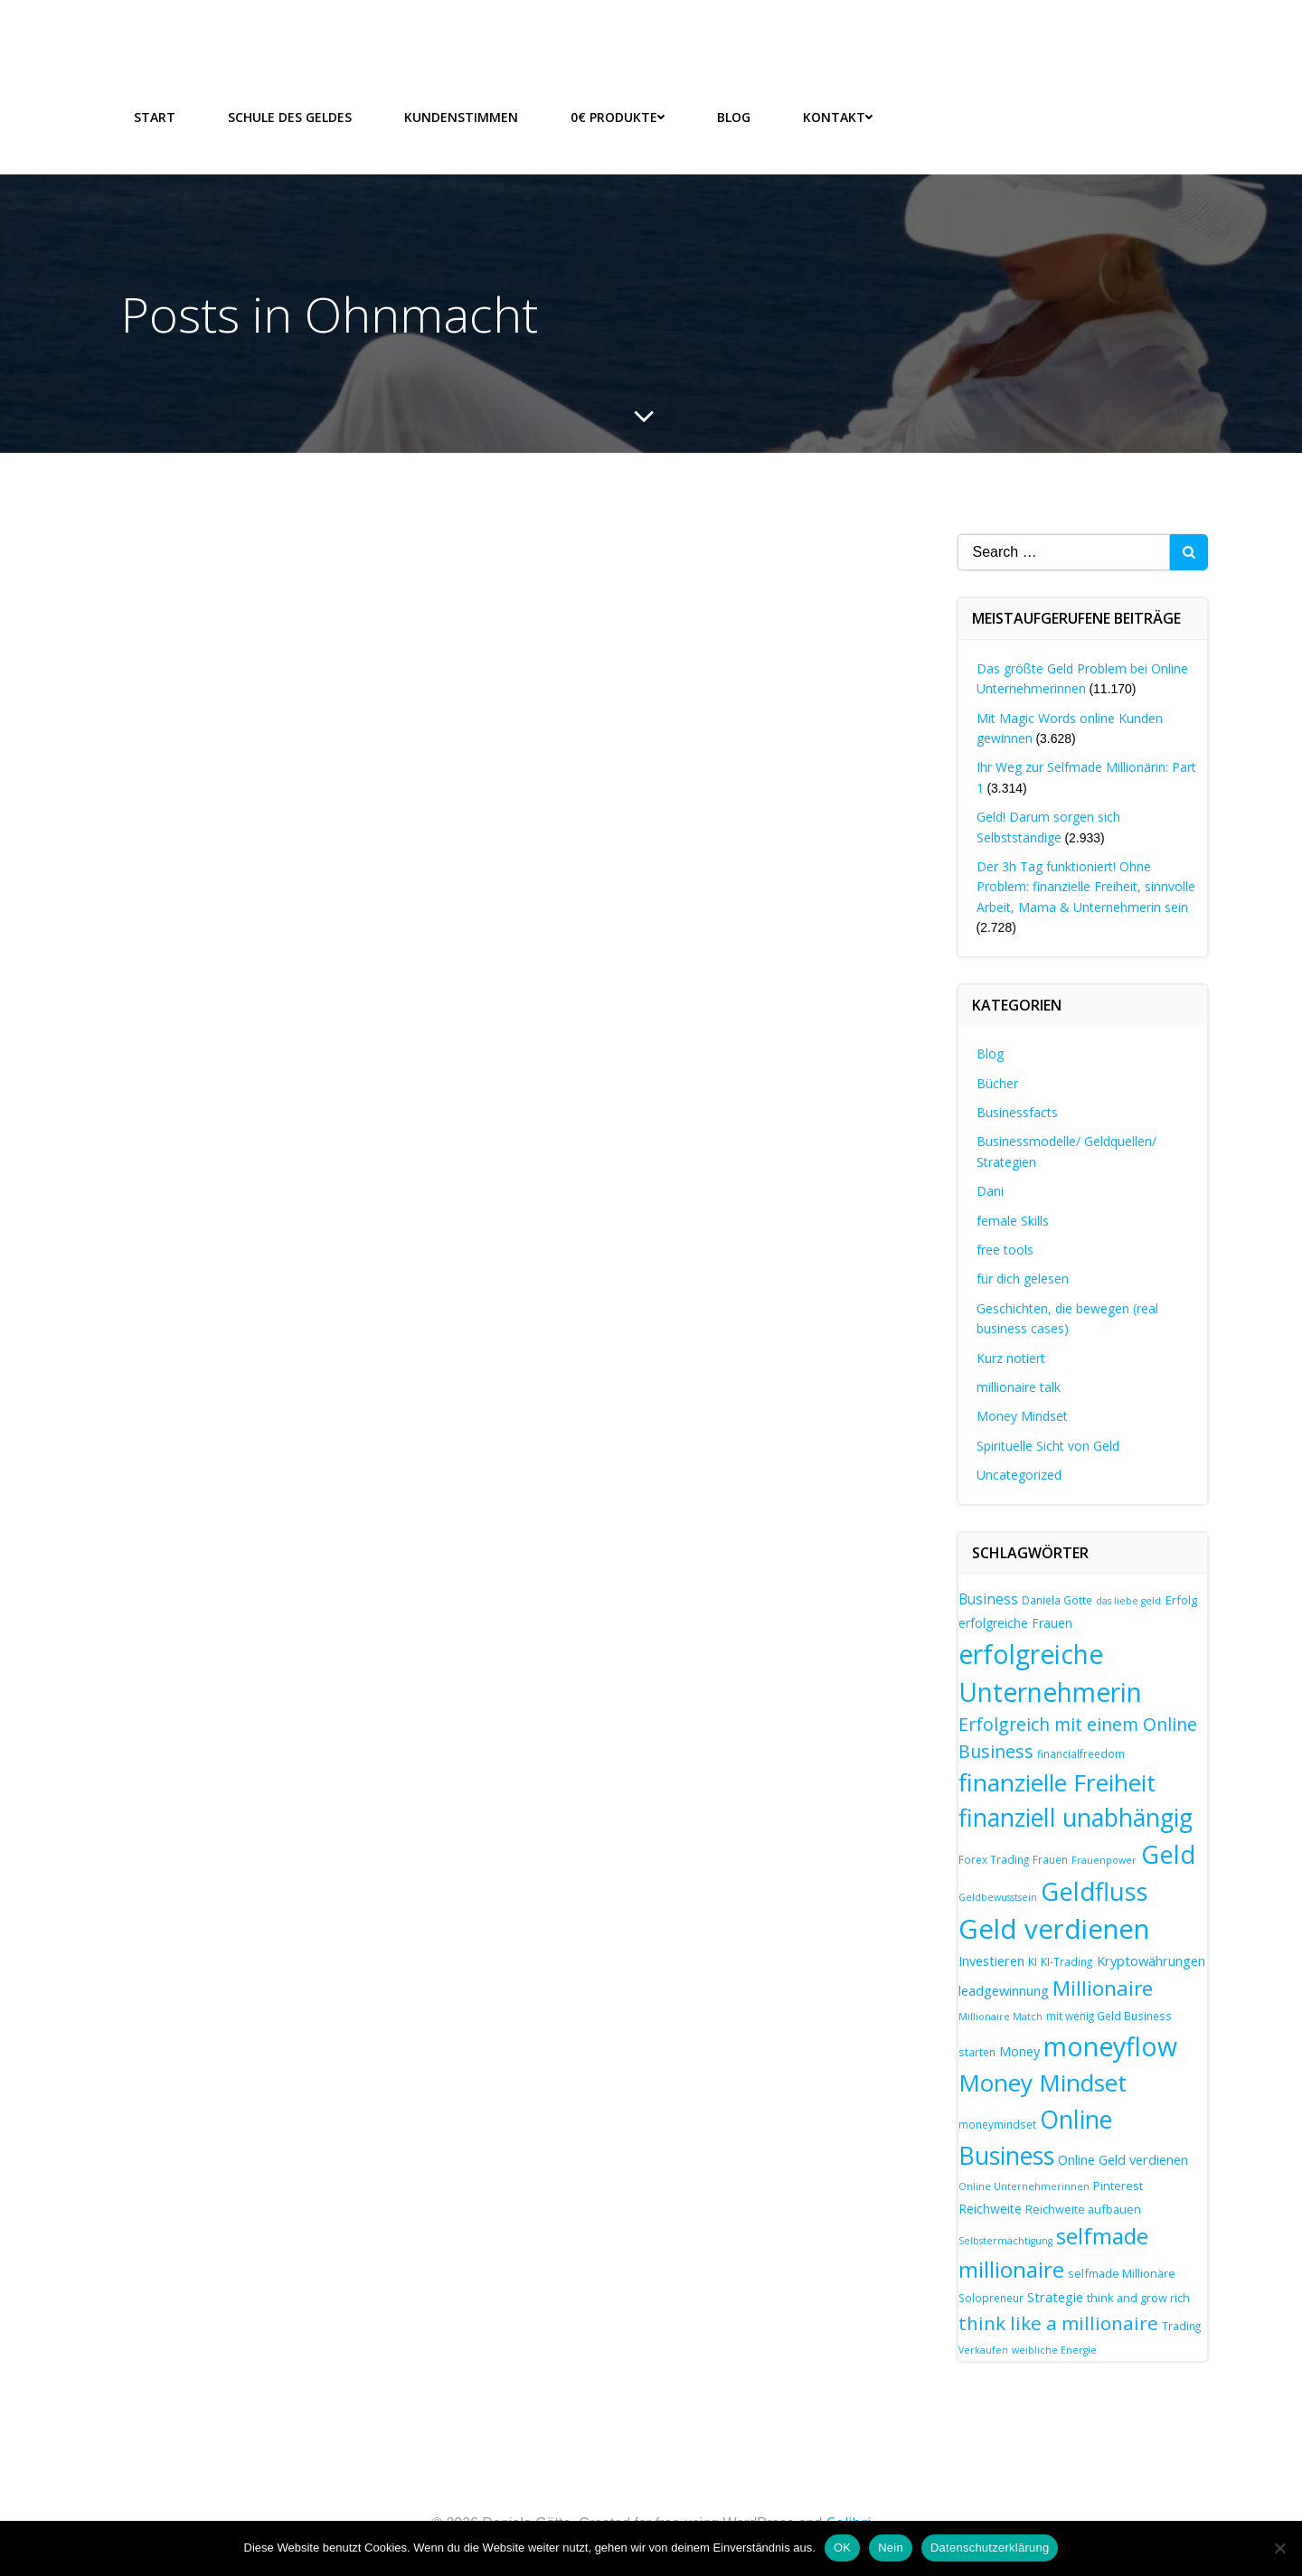 This screenshot has width=1302, height=2576. I want to click on think and grow rich [think and grow rich (8 Einträge)], so click(1138, 2297).